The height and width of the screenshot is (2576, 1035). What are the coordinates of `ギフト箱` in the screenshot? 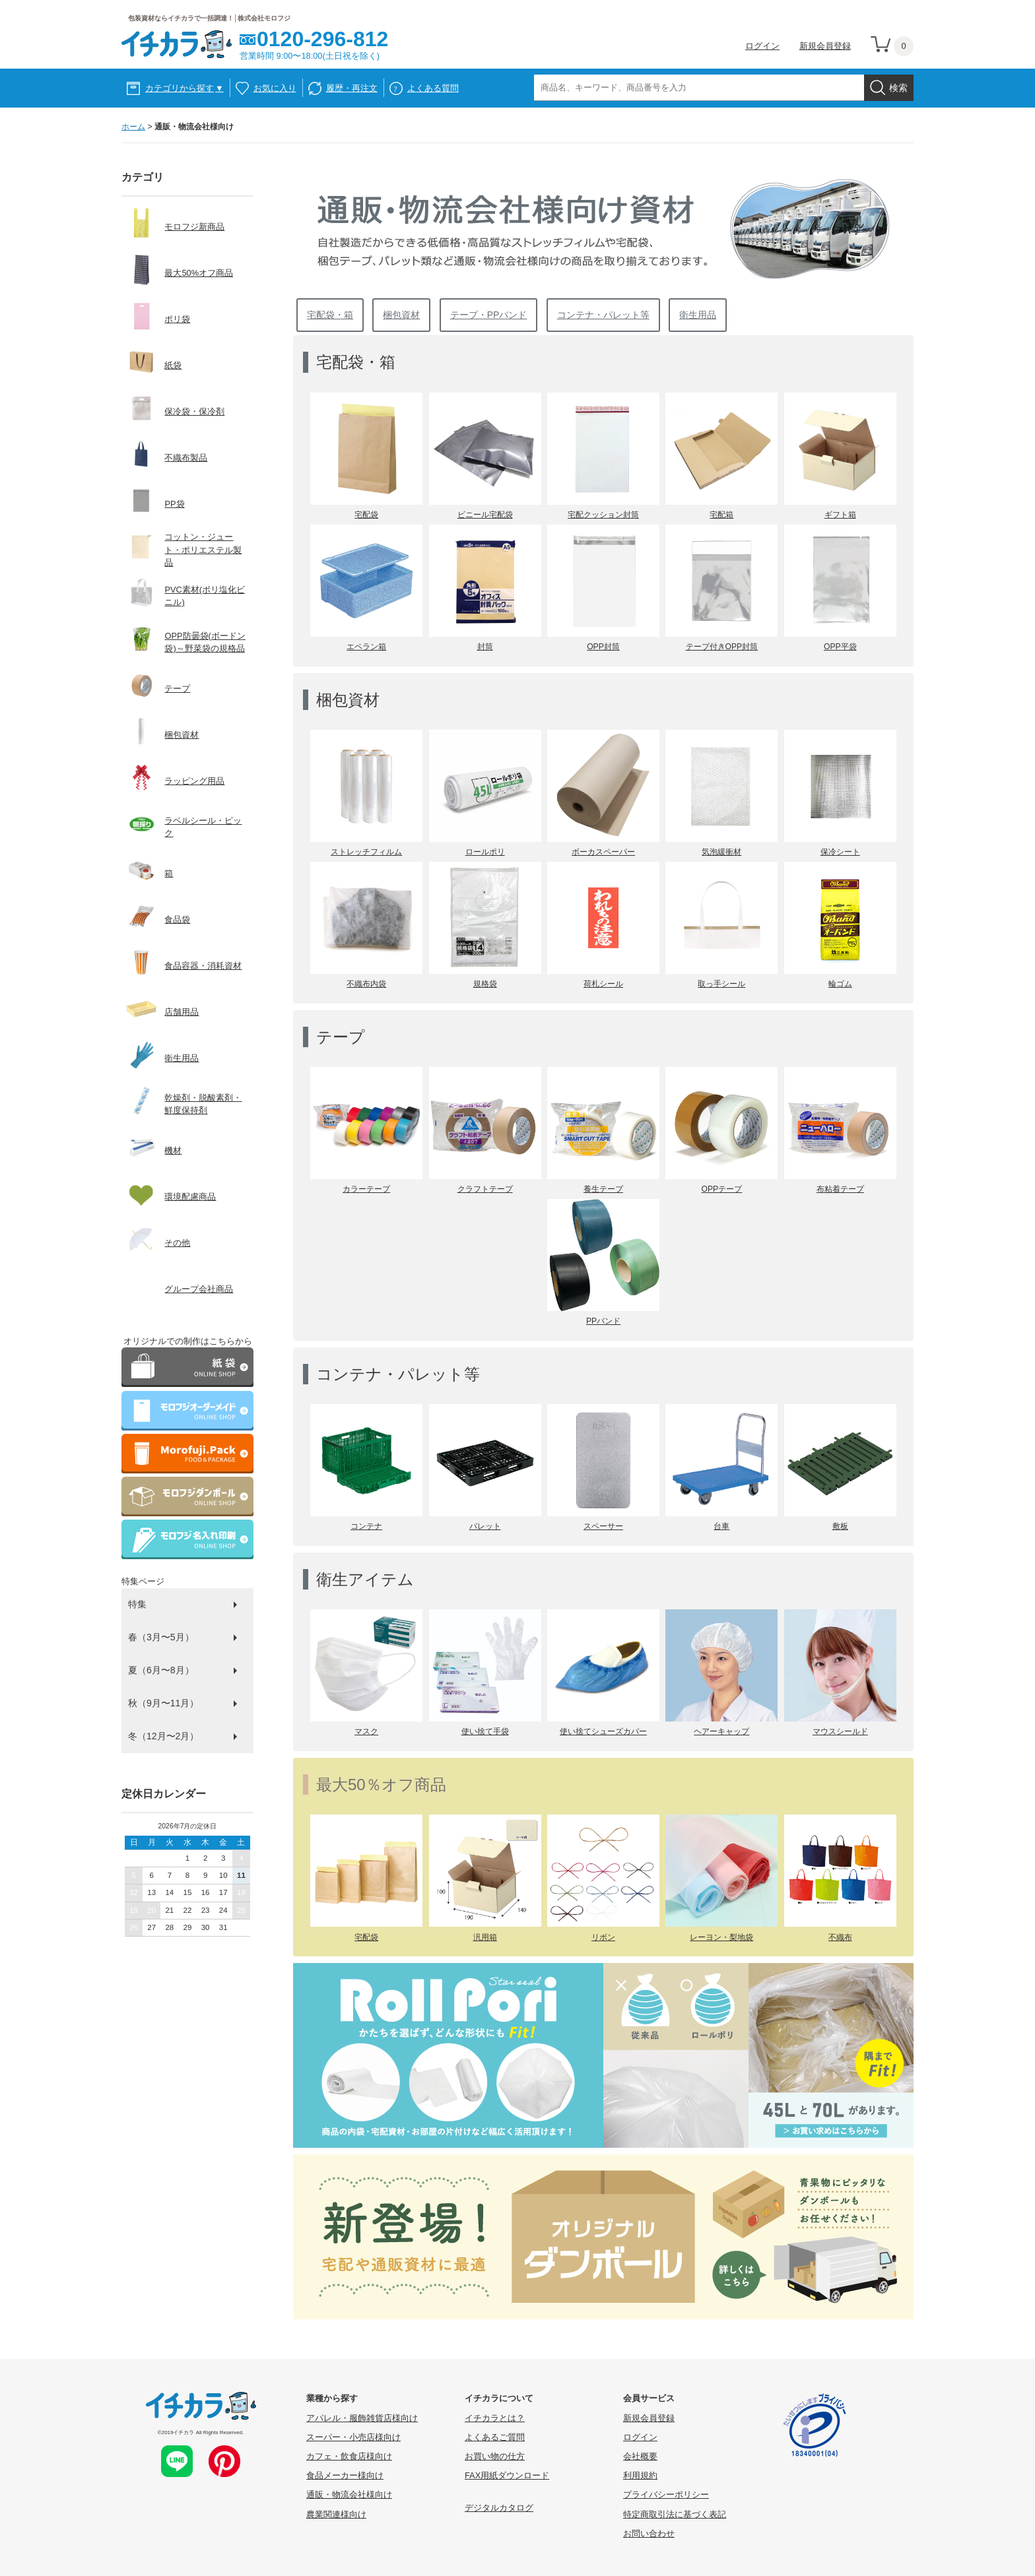 It's located at (840, 514).